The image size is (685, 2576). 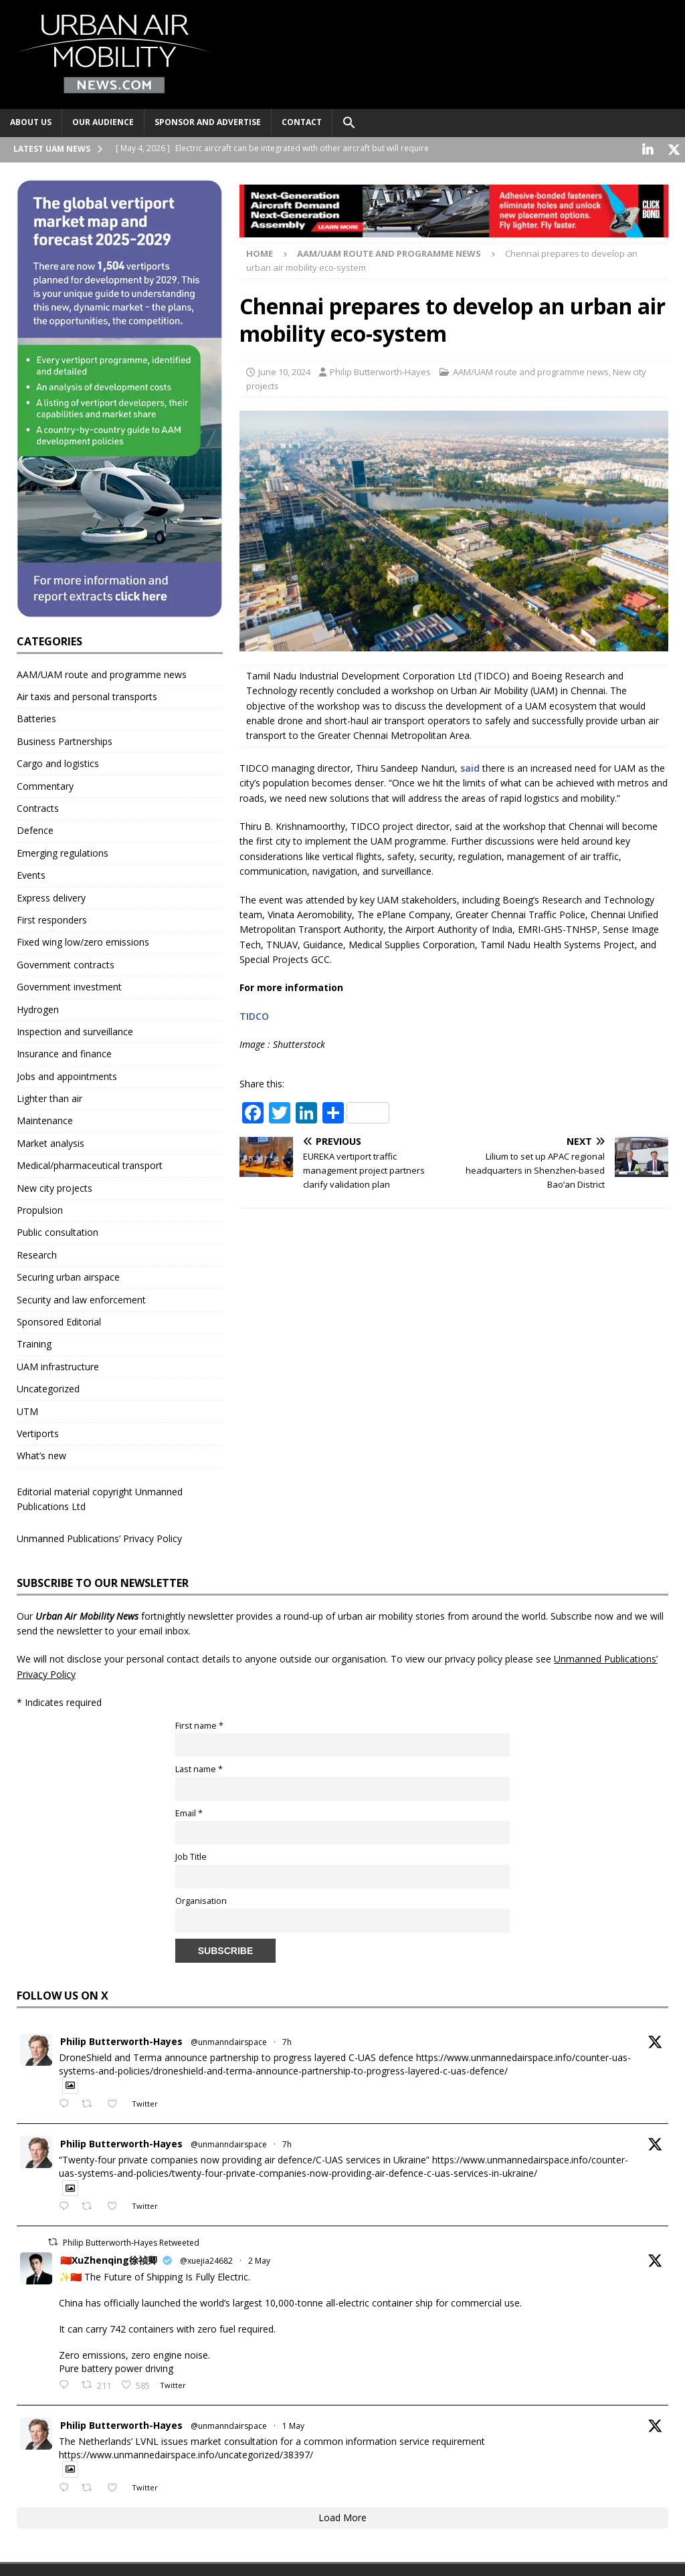 What do you see at coordinates (57, 1230) in the screenshot?
I see `Public consultation` at bounding box center [57, 1230].